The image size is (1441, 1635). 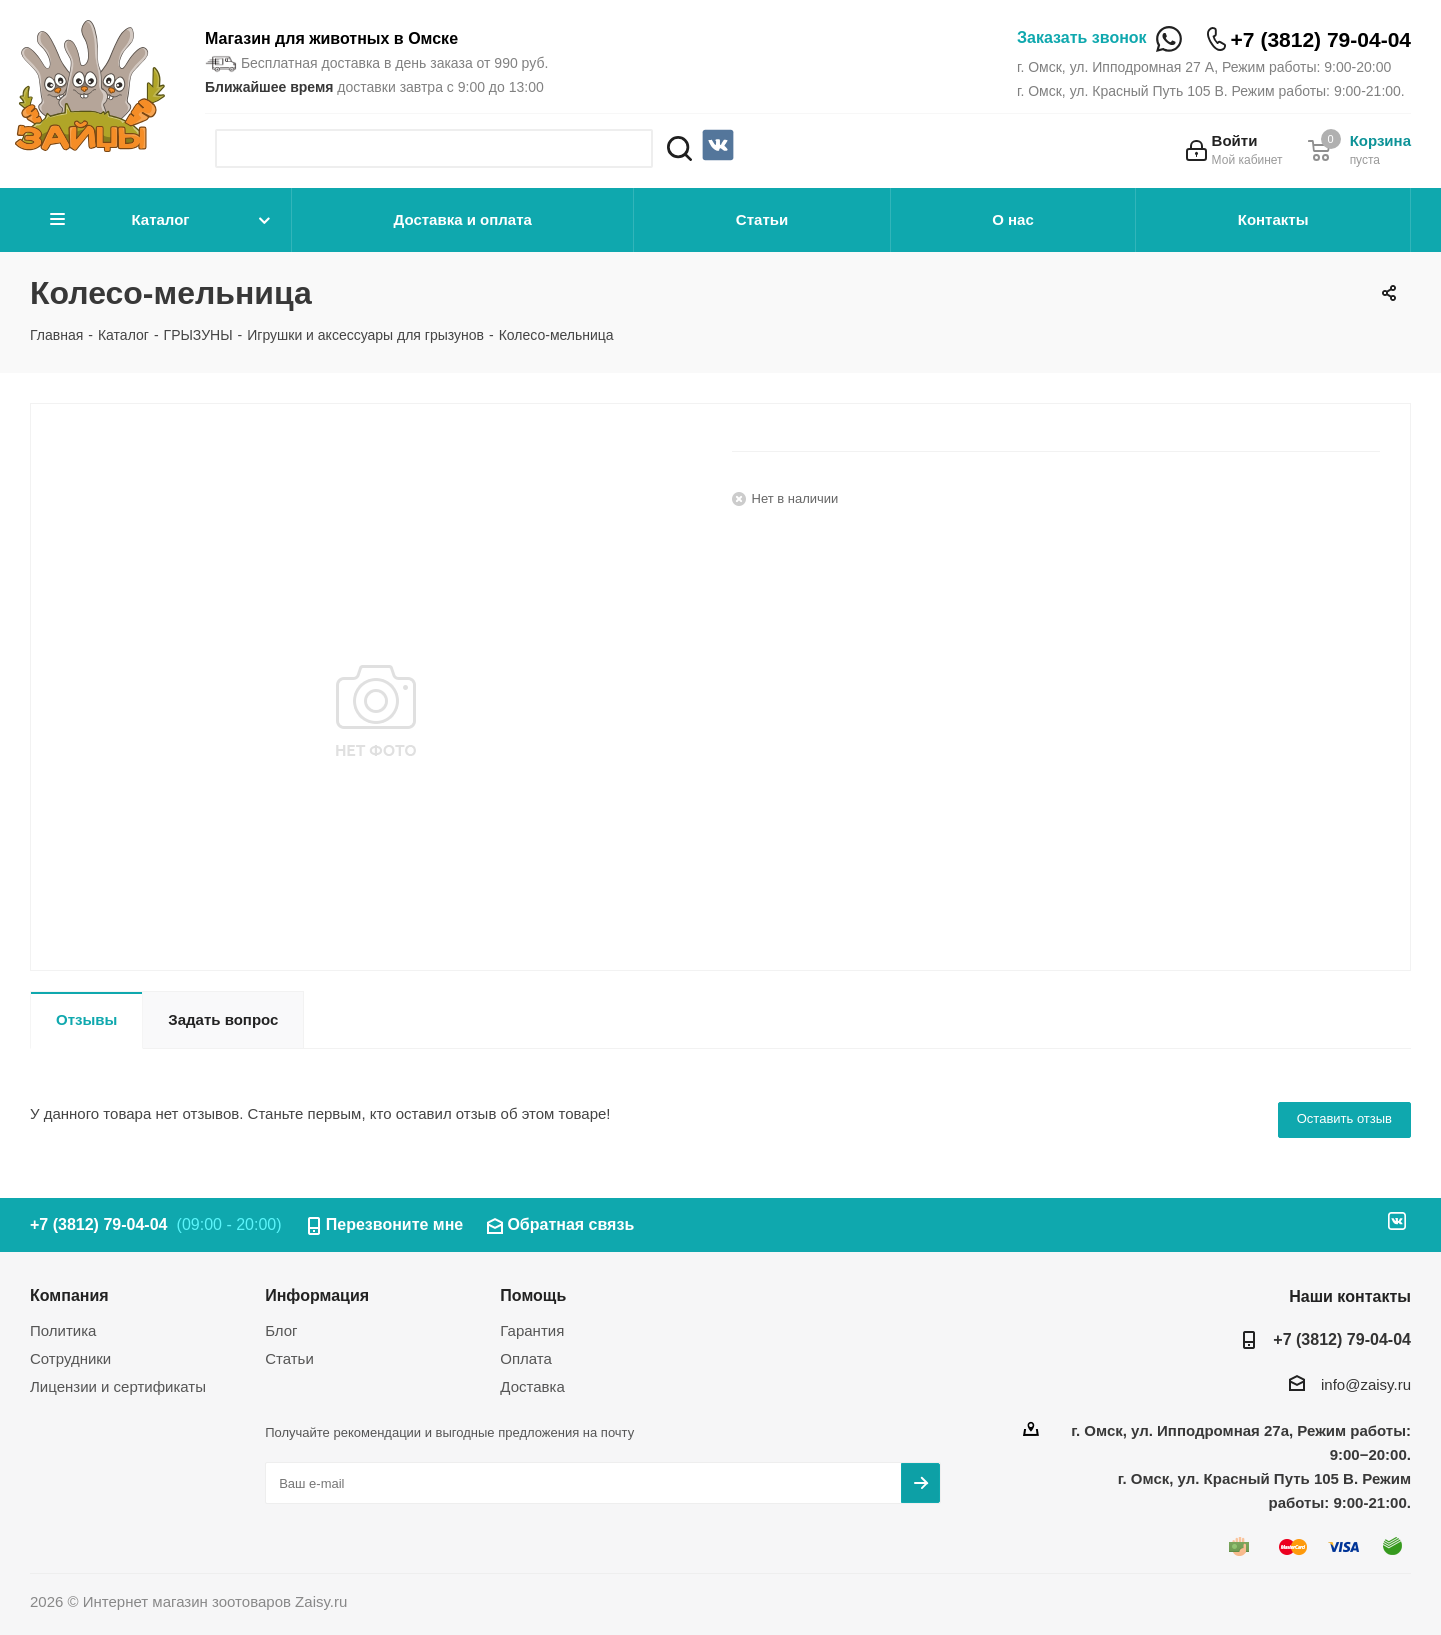 What do you see at coordinates (281, 1330) in the screenshot?
I see `Блог` at bounding box center [281, 1330].